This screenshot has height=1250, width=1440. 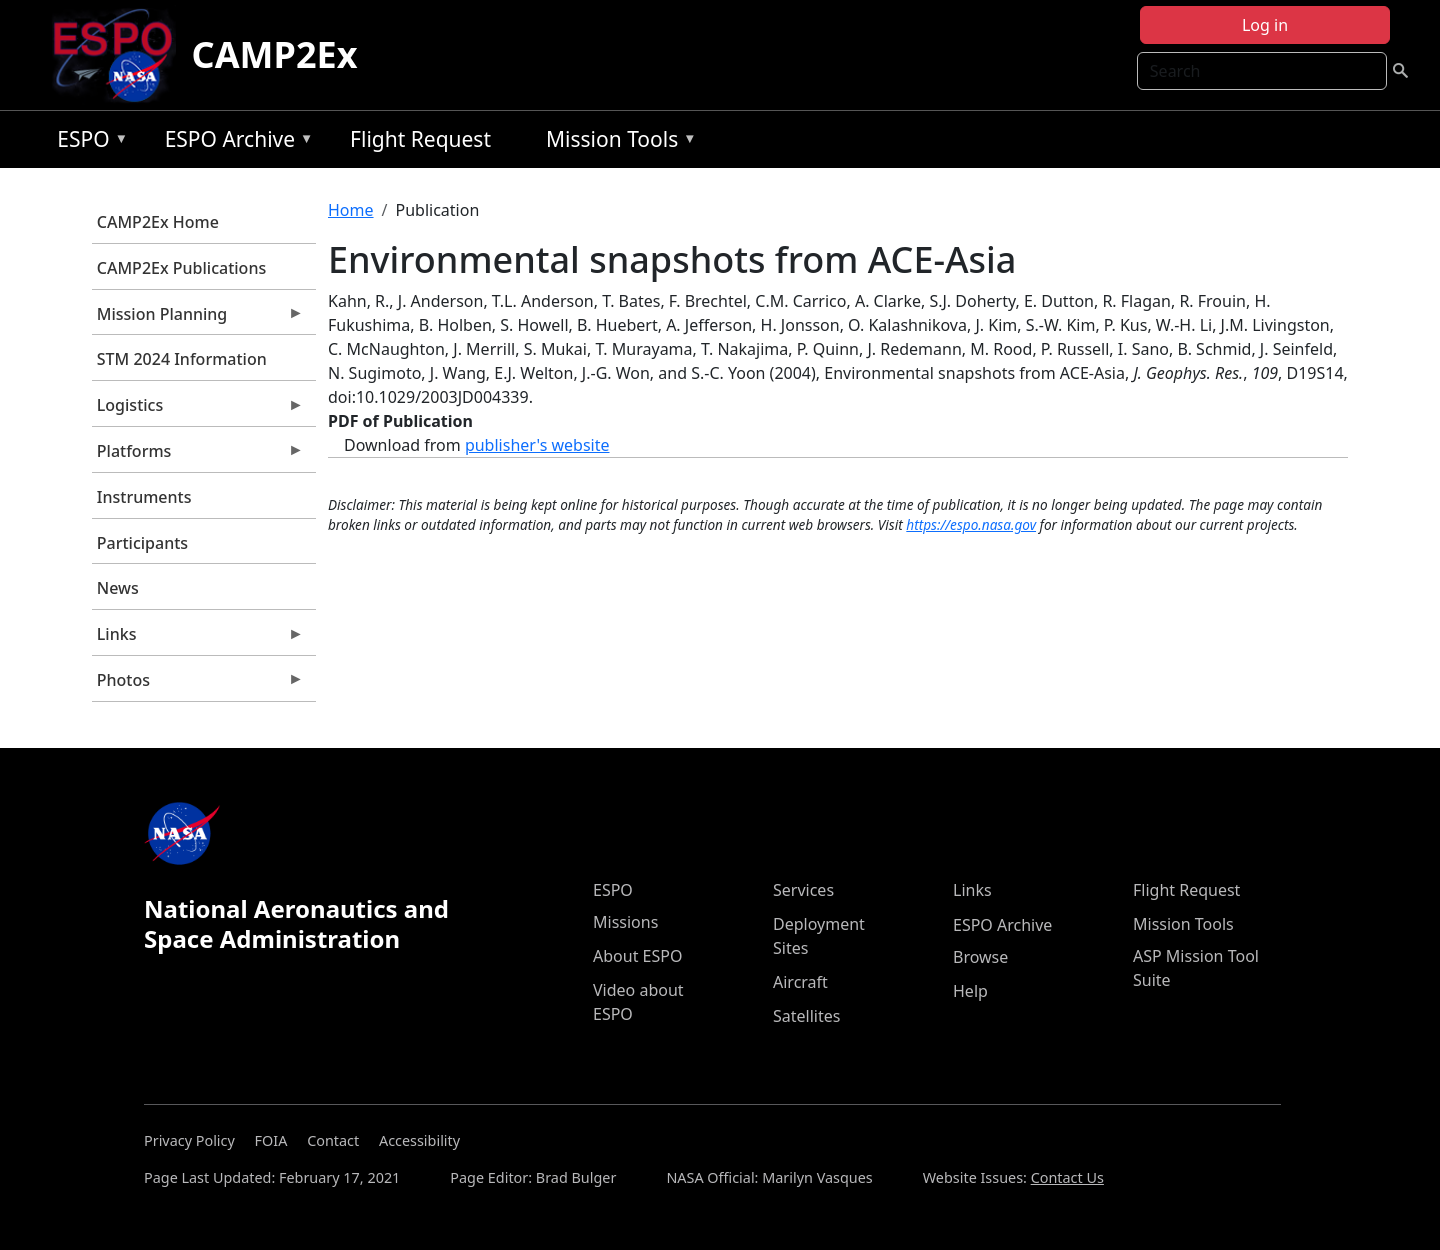 What do you see at coordinates (275, 54) in the screenshot?
I see `CAMP2Ex` at bounding box center [275, 54].